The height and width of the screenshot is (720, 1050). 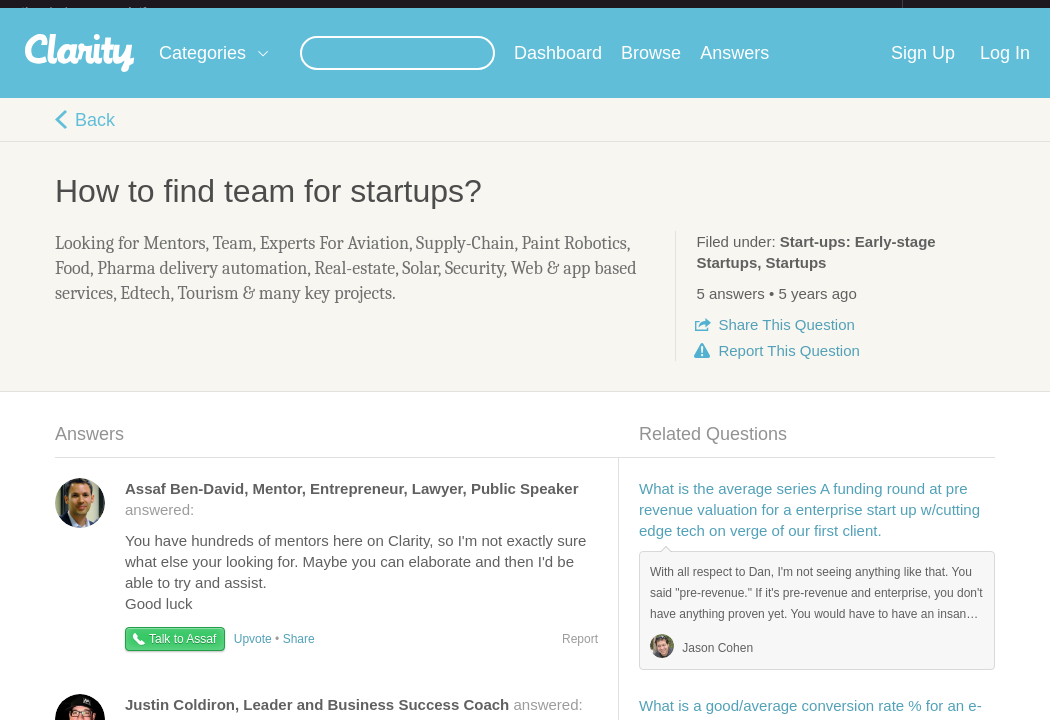 What do you see at coordinates (95, 136) in the screenshot?
I see `Back` at bounding box center [95, 136].